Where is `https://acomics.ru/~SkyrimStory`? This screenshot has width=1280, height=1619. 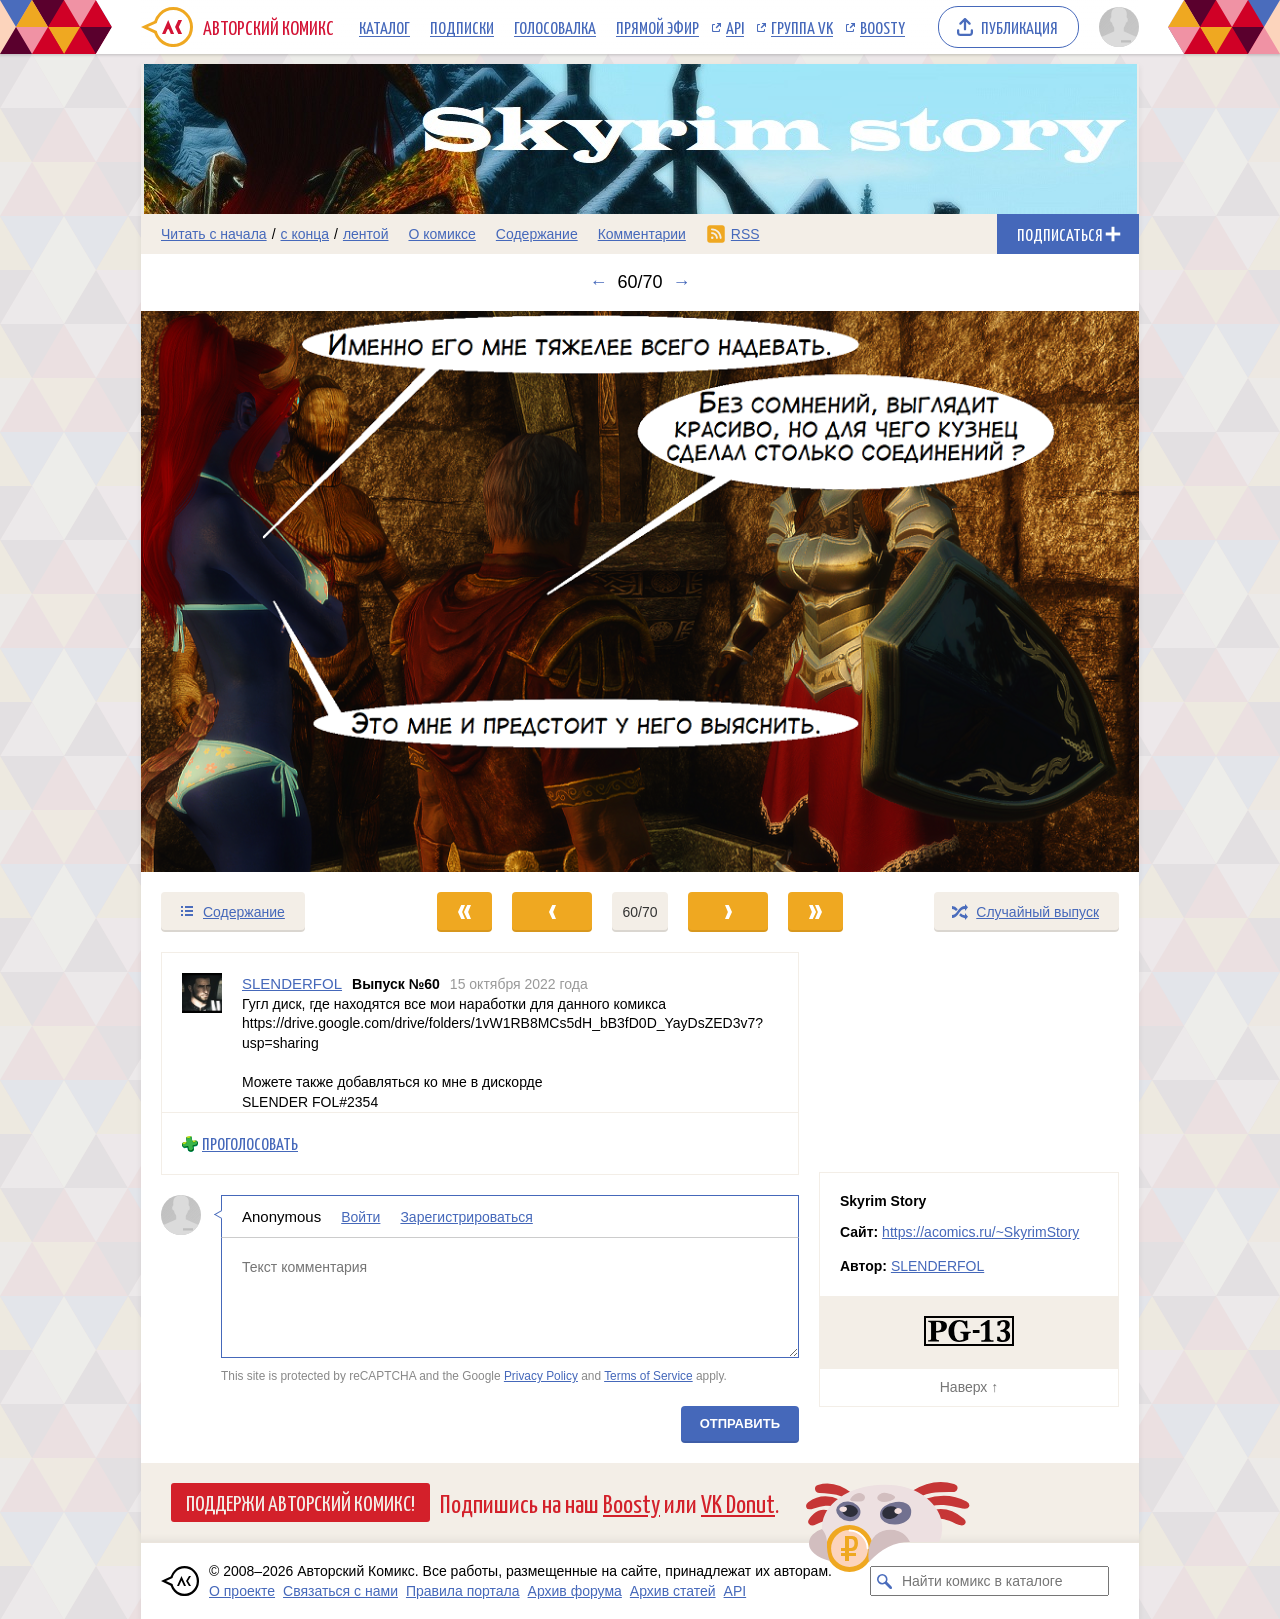 https://acomics.ru/~SkyrimStory is located at coordinates (980, 1232).